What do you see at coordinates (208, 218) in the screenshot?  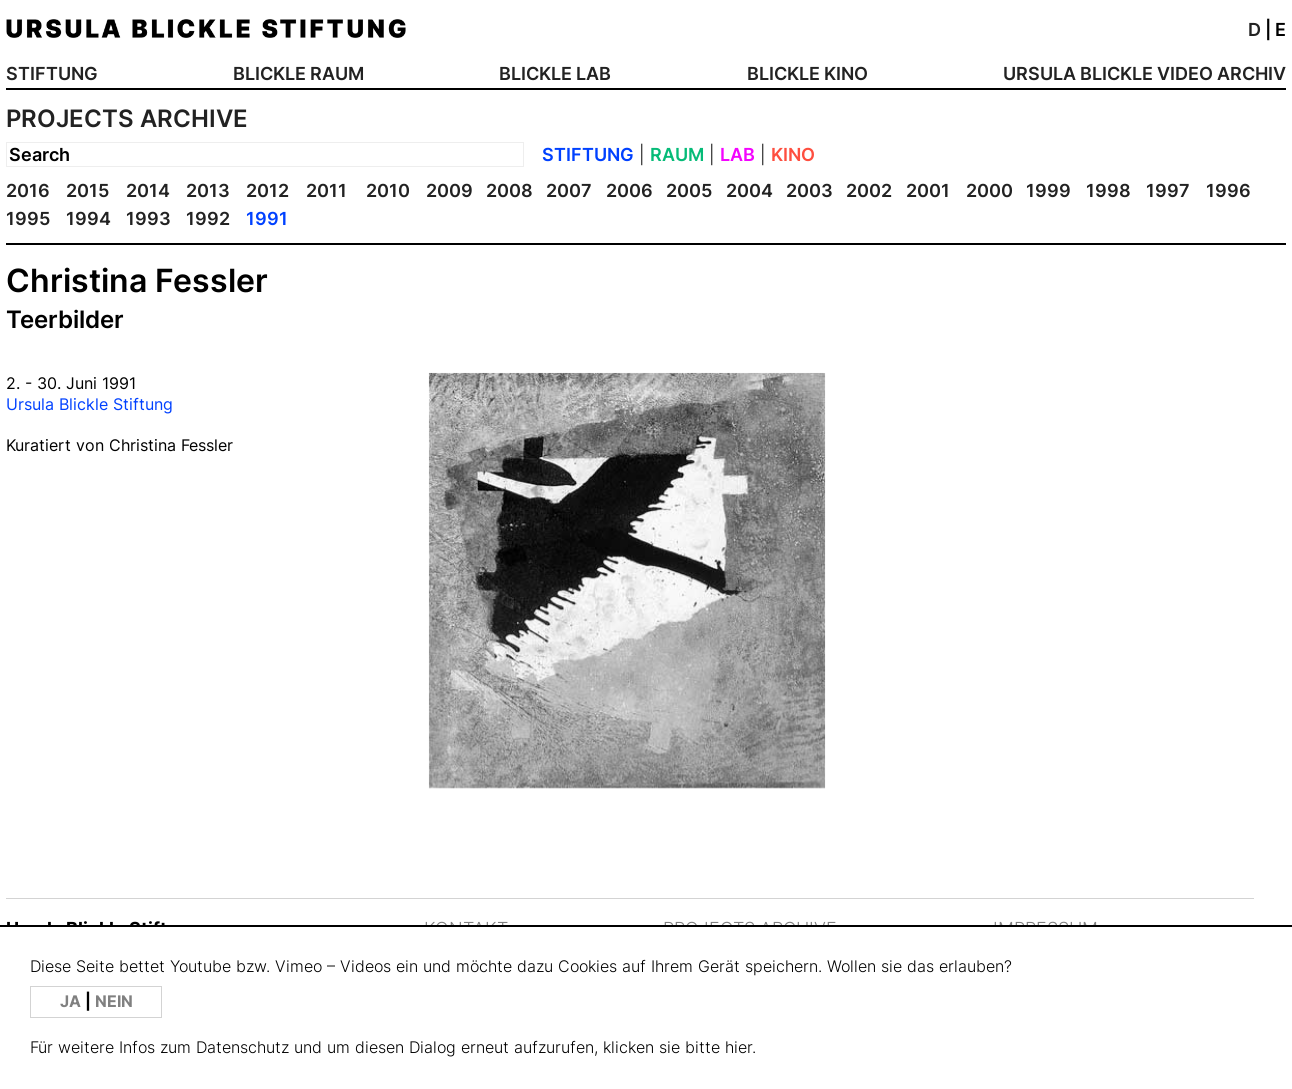 I see `1992` at bounding box center [208, 218].